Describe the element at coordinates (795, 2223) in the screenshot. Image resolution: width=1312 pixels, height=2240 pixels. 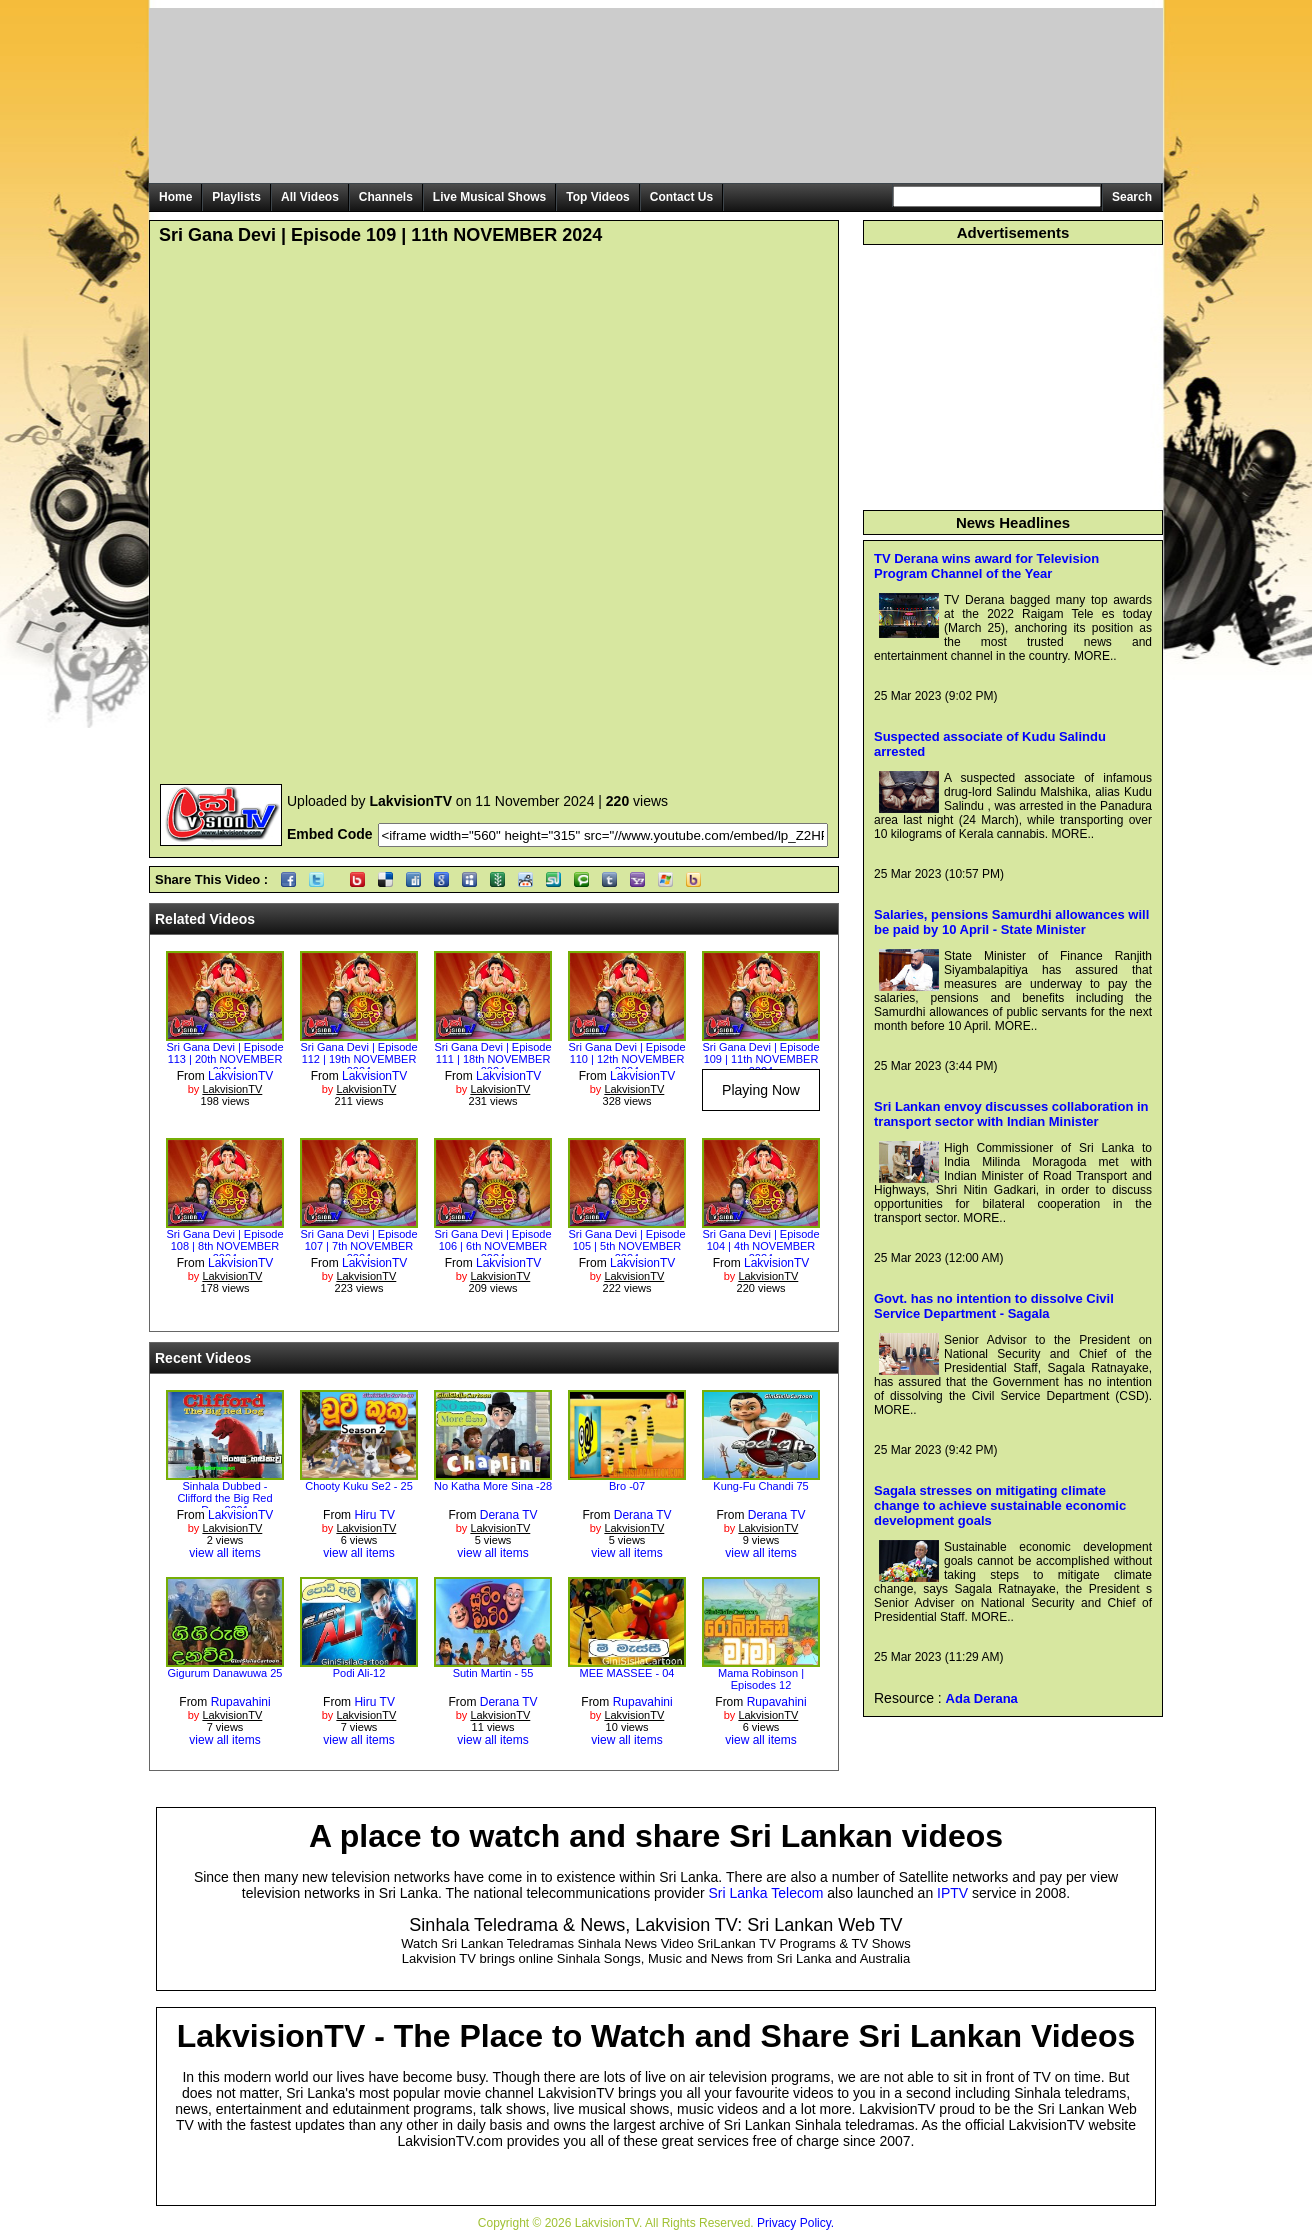
I see `Privacy Policy.` at that location.